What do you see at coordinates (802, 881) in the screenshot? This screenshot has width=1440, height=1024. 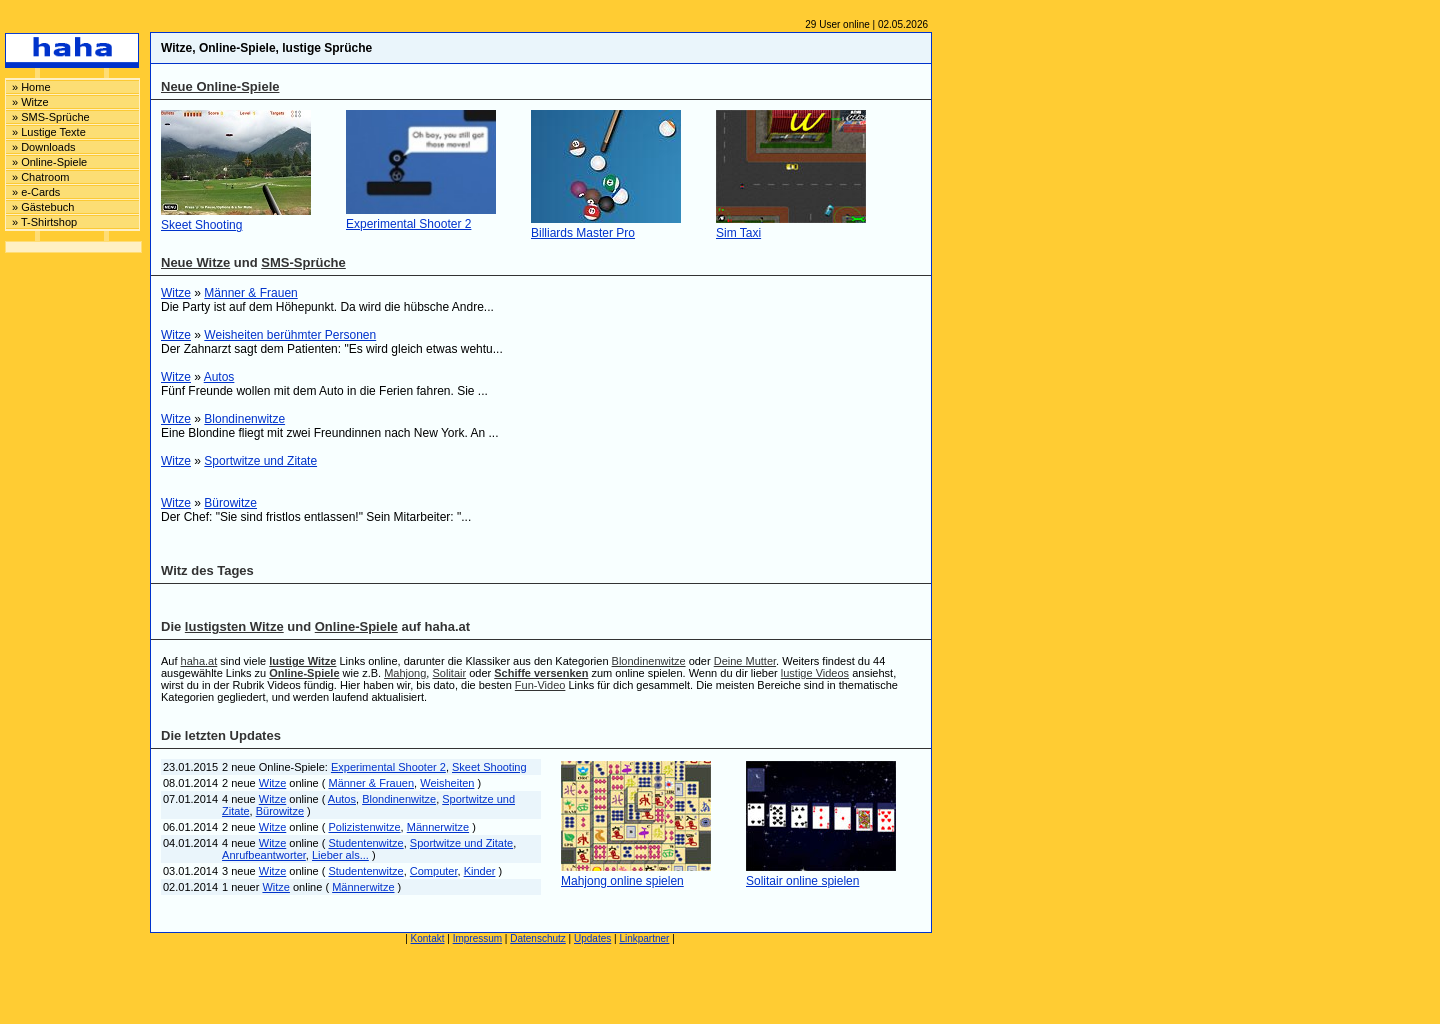 I see `Solitair online spielen` at bounding box center [802, 881].